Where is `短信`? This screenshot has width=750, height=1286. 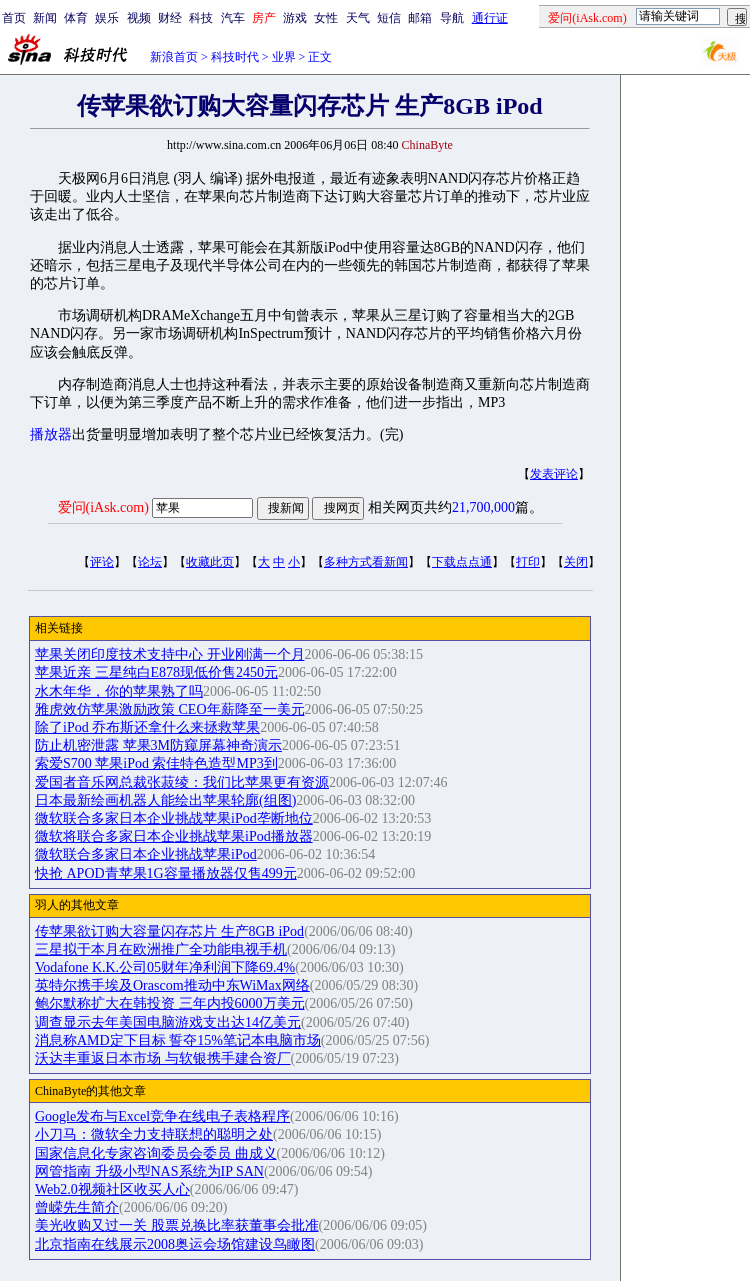
短信 is located at coordinates (389, 18).